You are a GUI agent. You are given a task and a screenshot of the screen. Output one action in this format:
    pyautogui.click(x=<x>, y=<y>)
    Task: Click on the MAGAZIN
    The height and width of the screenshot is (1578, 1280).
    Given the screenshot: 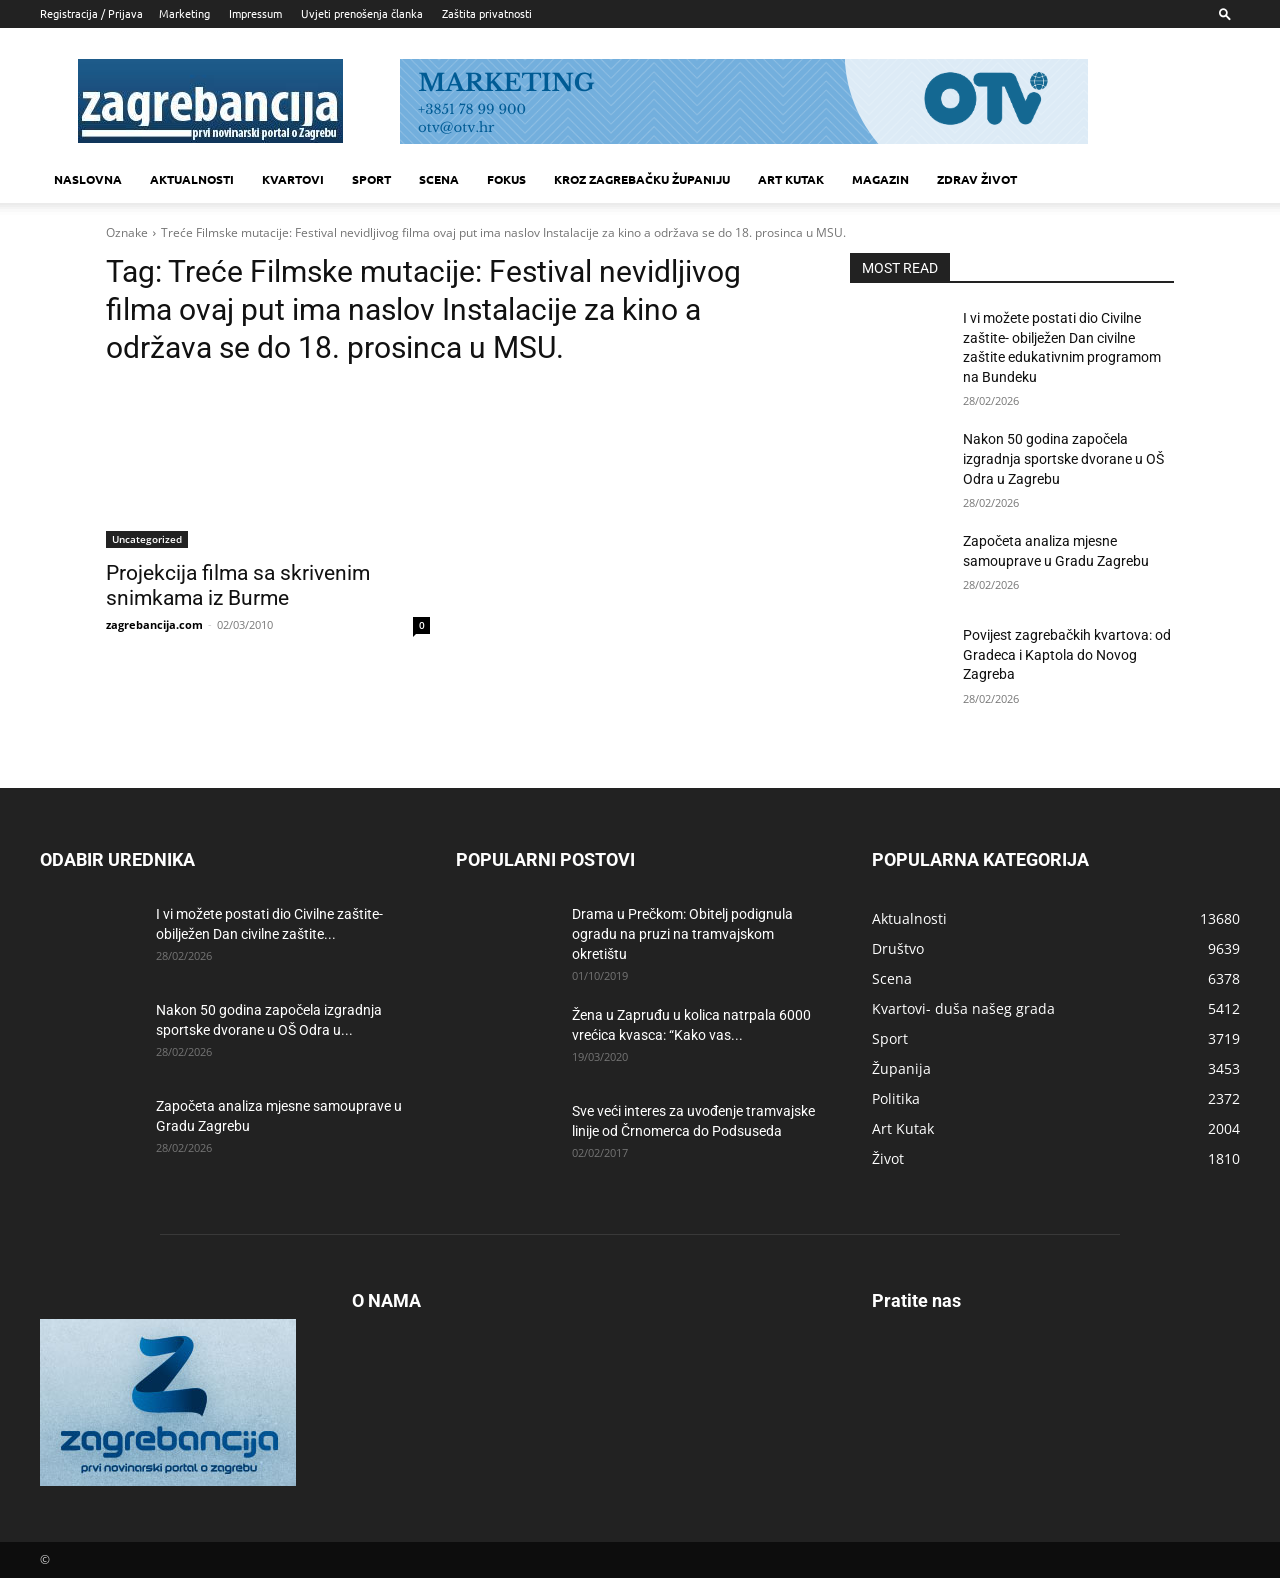 What is the action you would take?
    pyautogui.click(x=880, y=179)
    